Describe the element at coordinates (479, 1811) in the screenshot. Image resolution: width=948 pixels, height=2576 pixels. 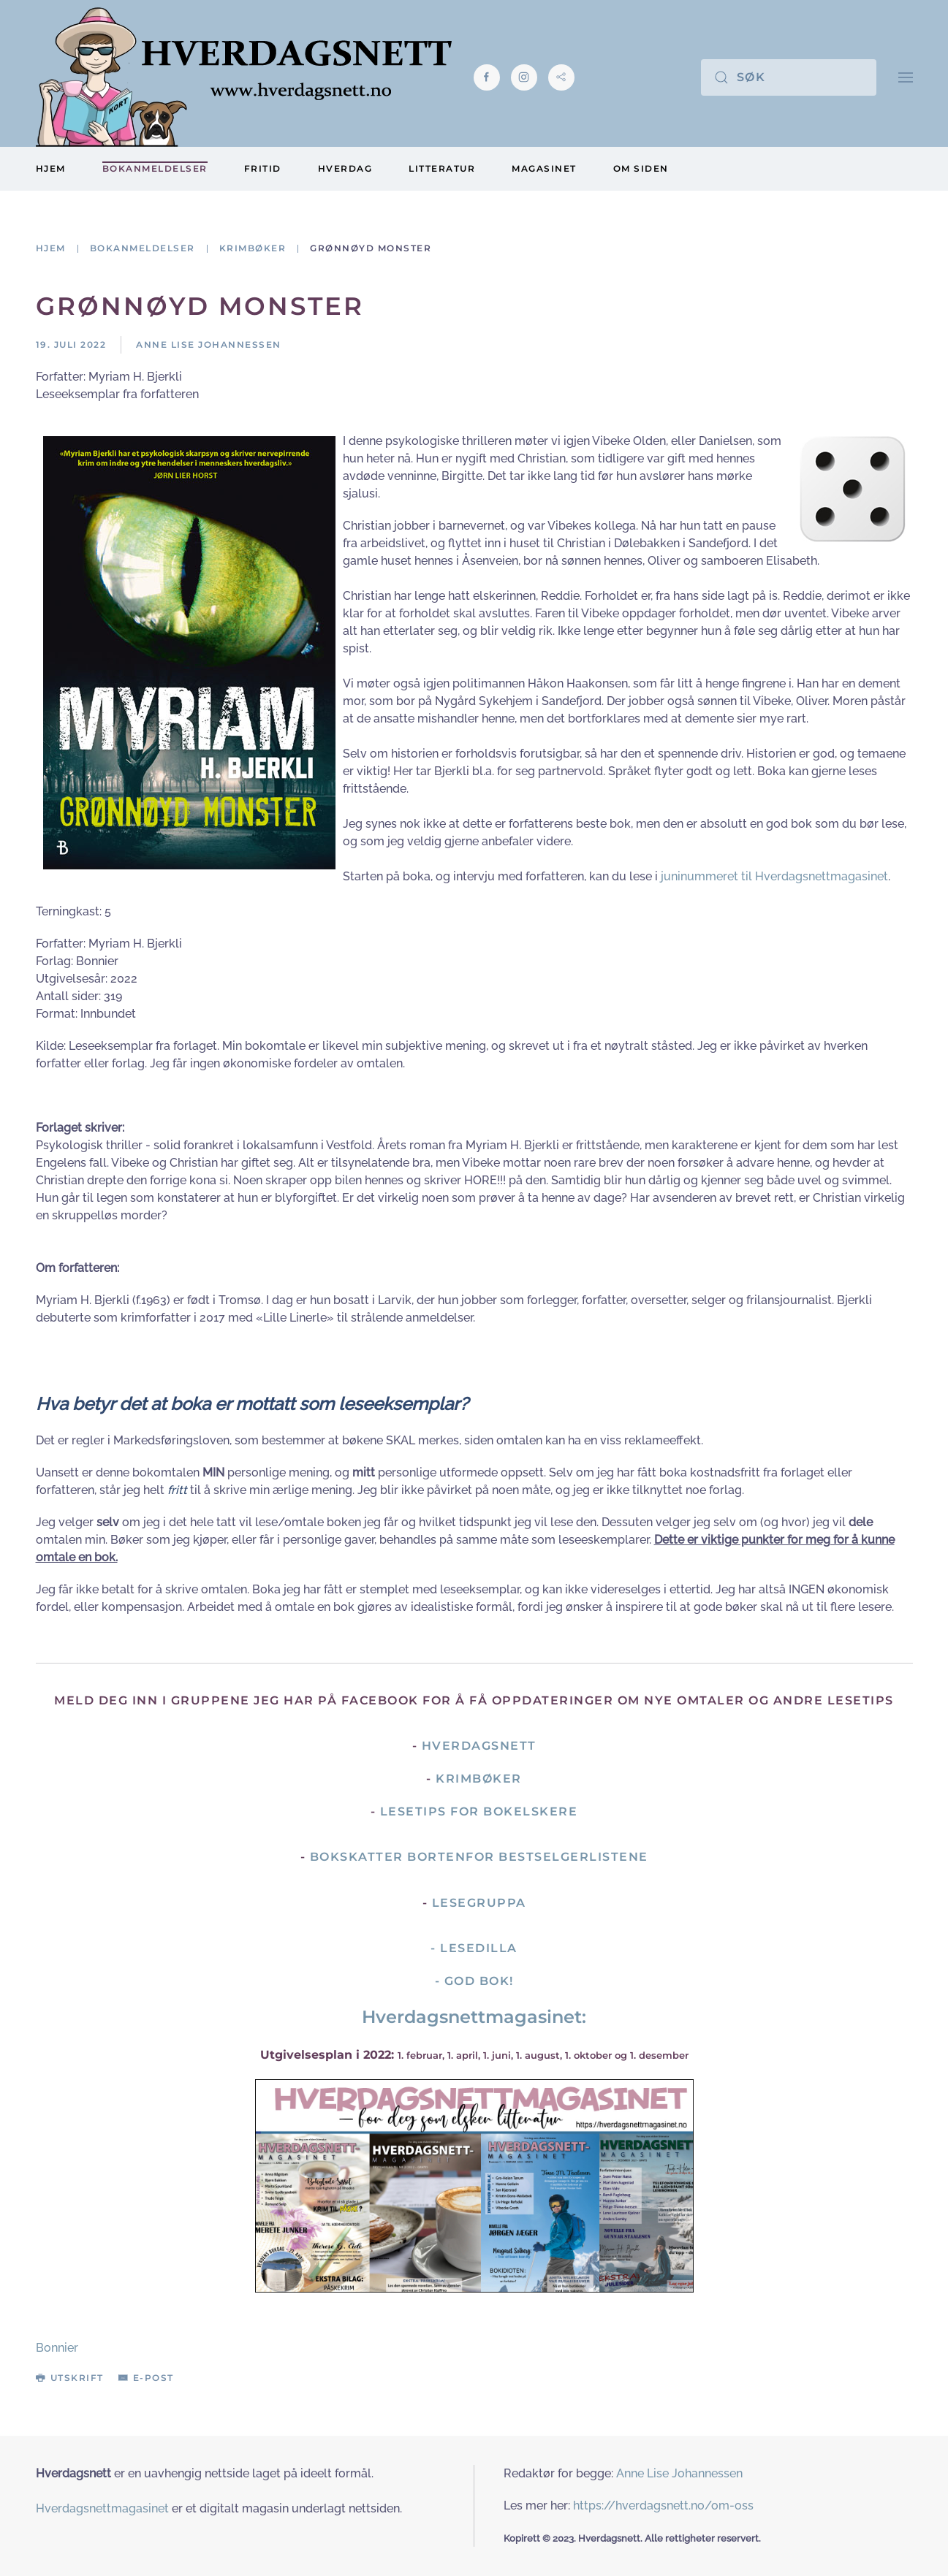
I see `Lesetips for bokelskere` at that location.